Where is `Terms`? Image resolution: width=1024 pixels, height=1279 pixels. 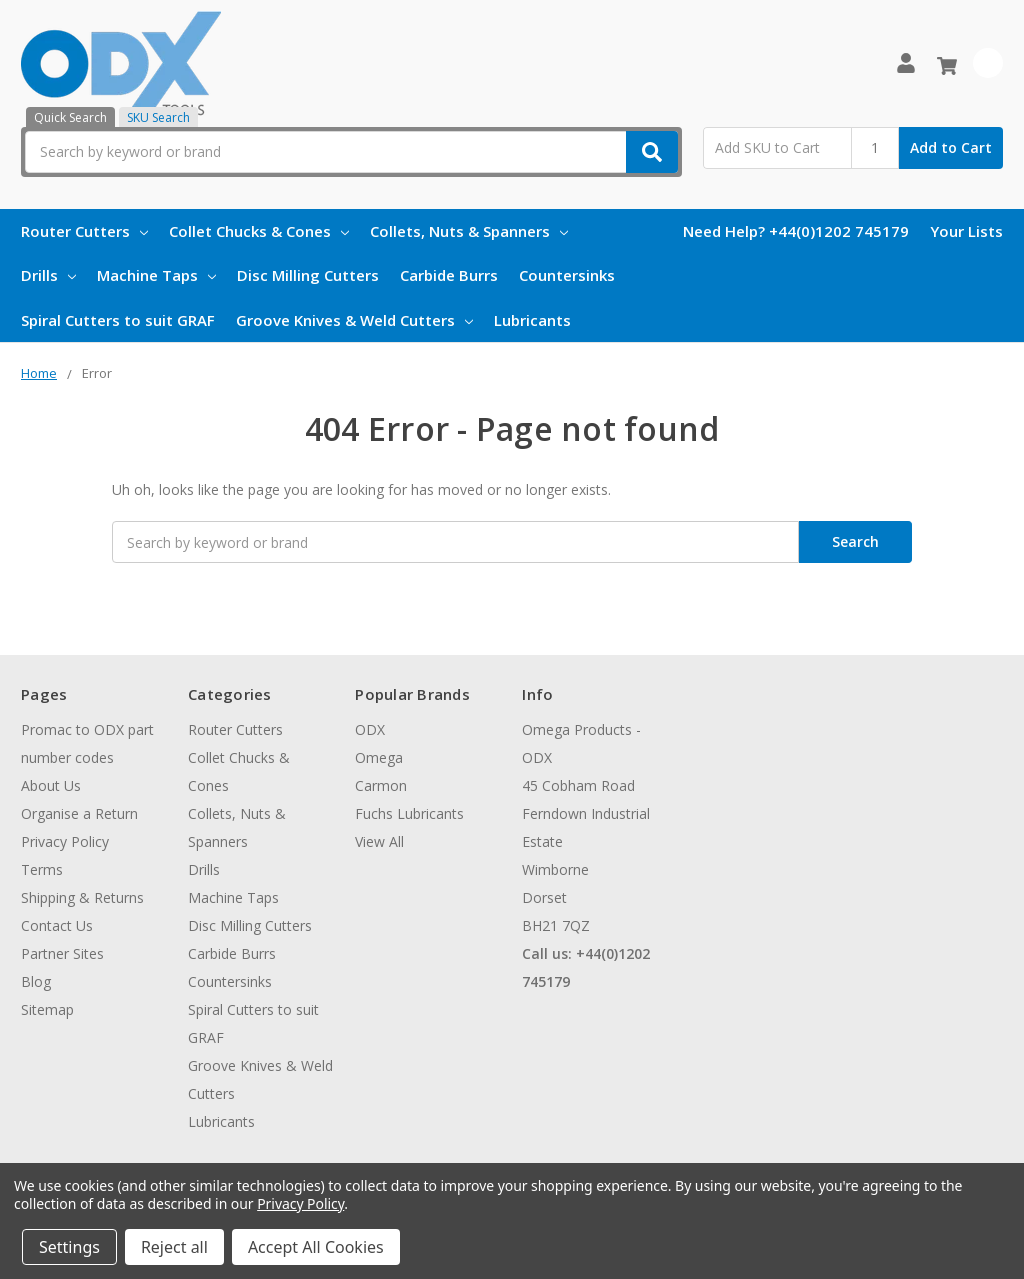
Terms is located at coordinates (42, 869).